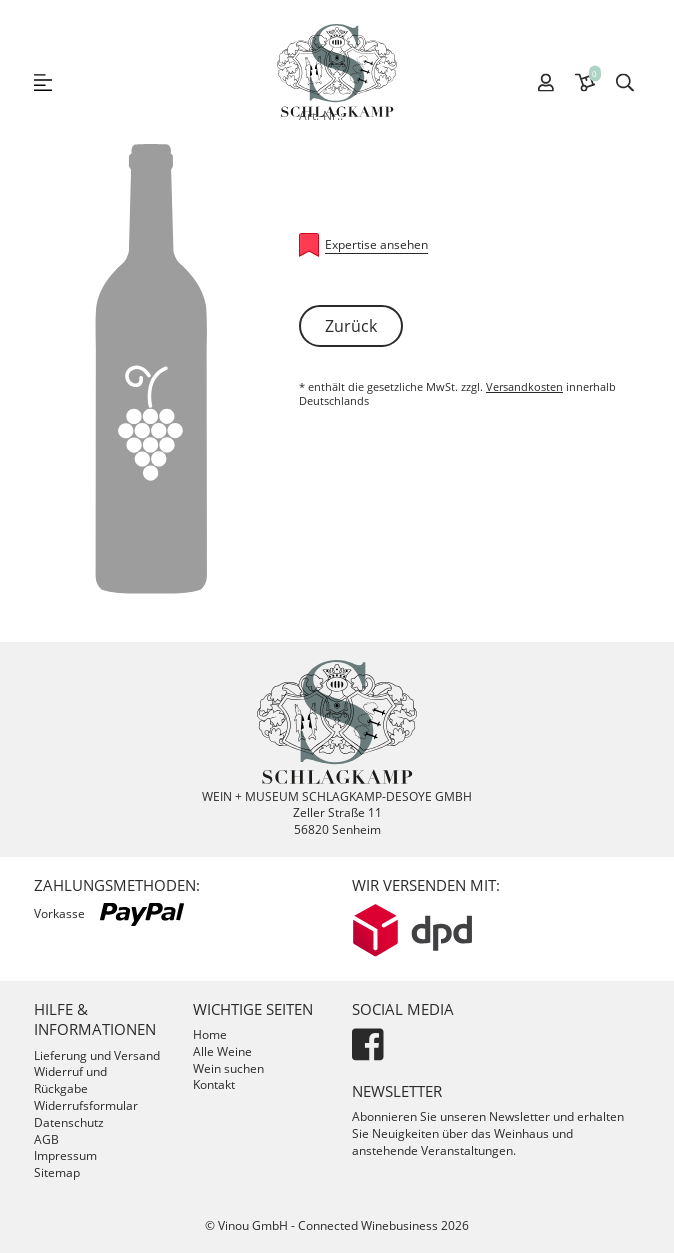 This screenshot has height=1253, width=674. What do you see at coordinates (57, 1172) in the screenshot?
I see `Sitemap` at bounding box center [57, 1172].